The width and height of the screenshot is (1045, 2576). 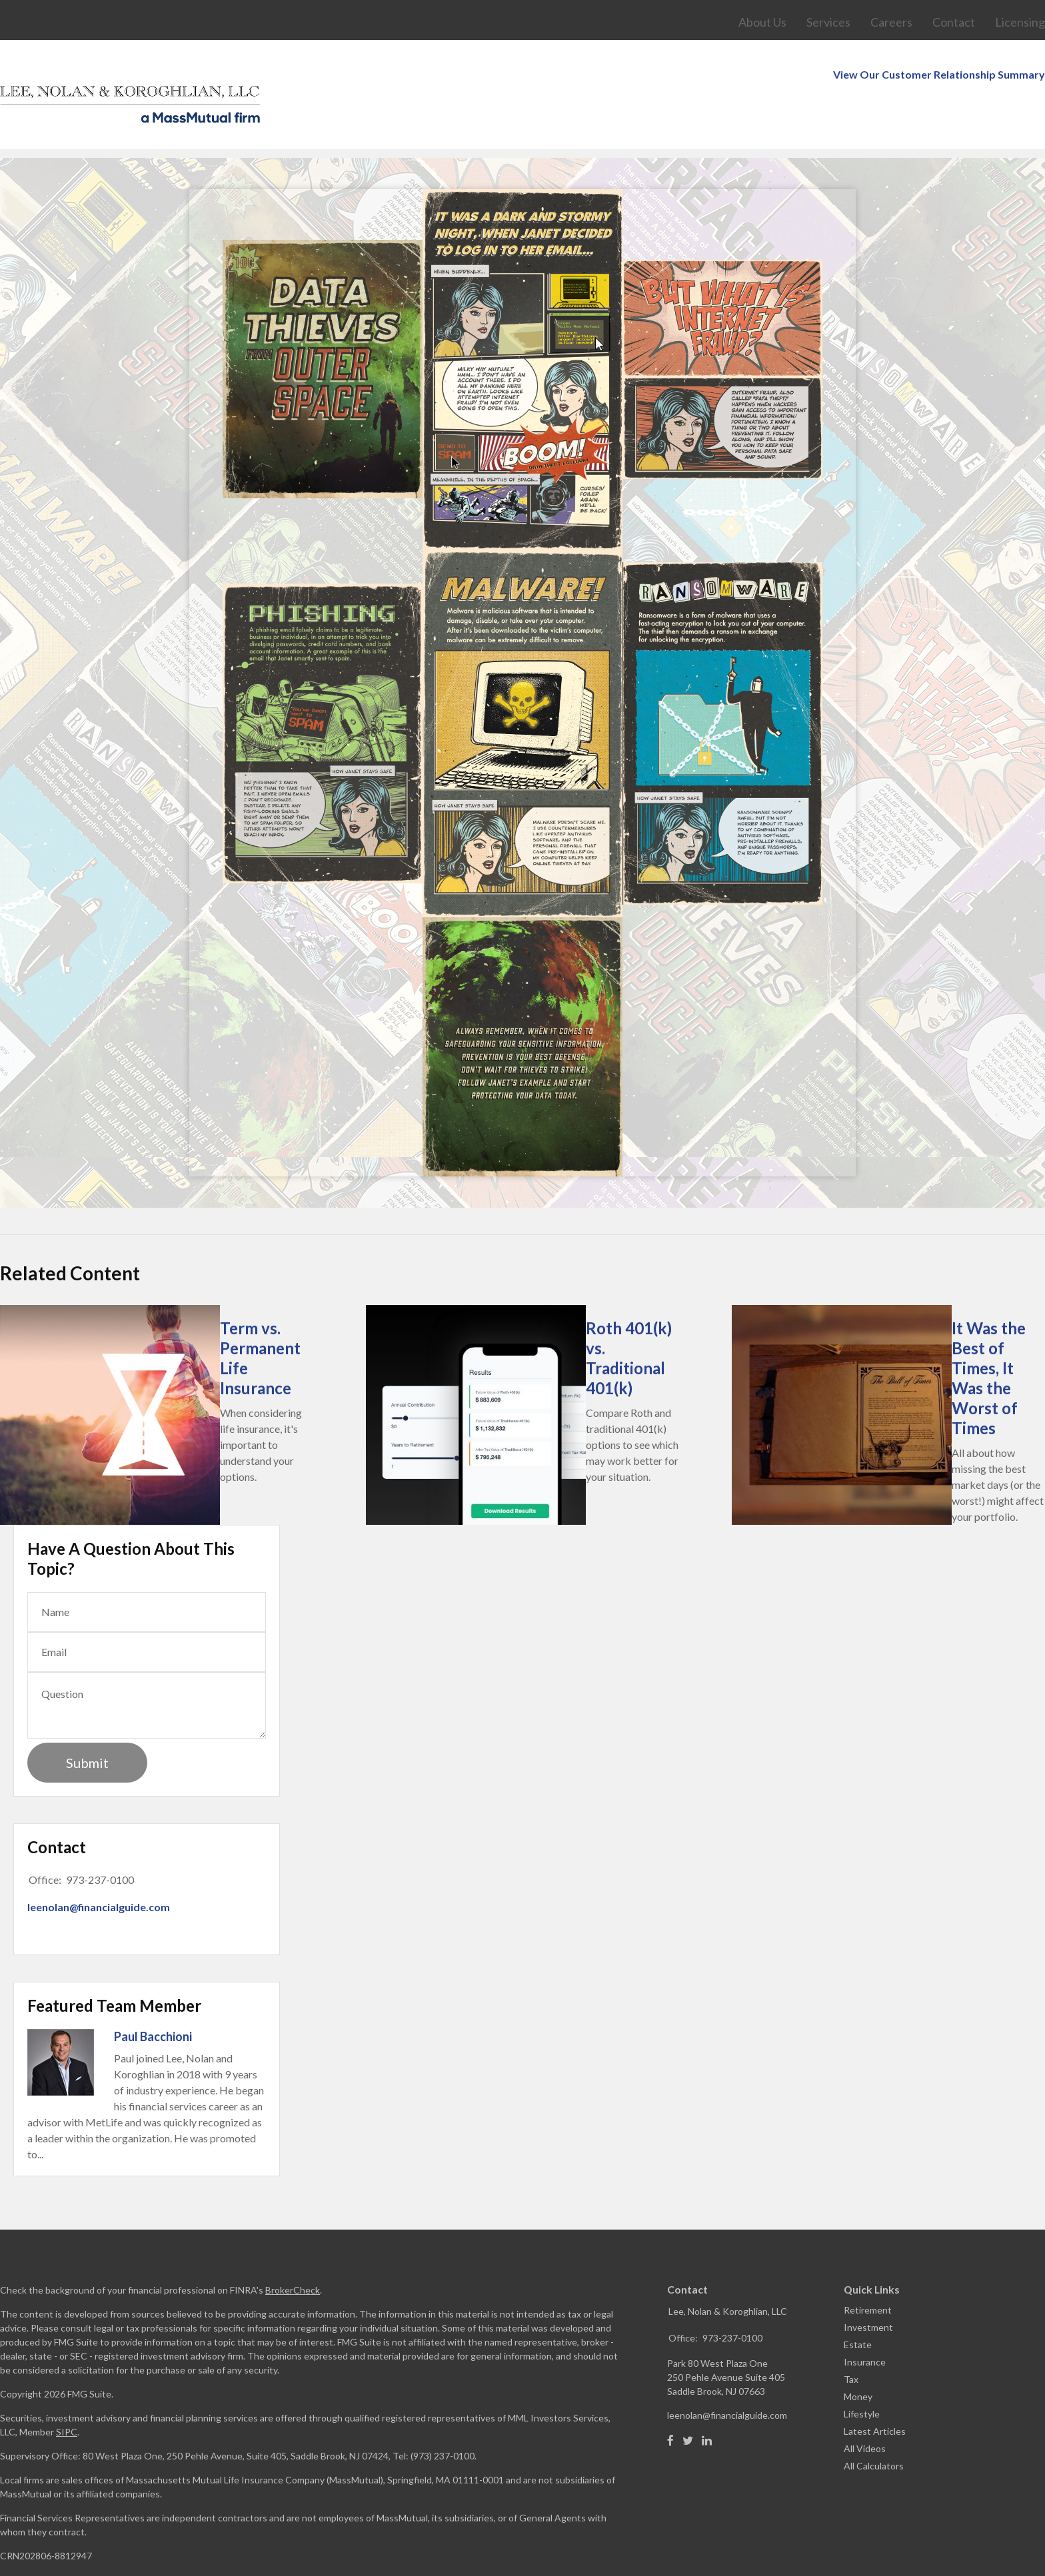 What do you see at coordinates (114, 1965) in the screenshot?
I see `Featured Team Member` at bounding box center [114, 1965].